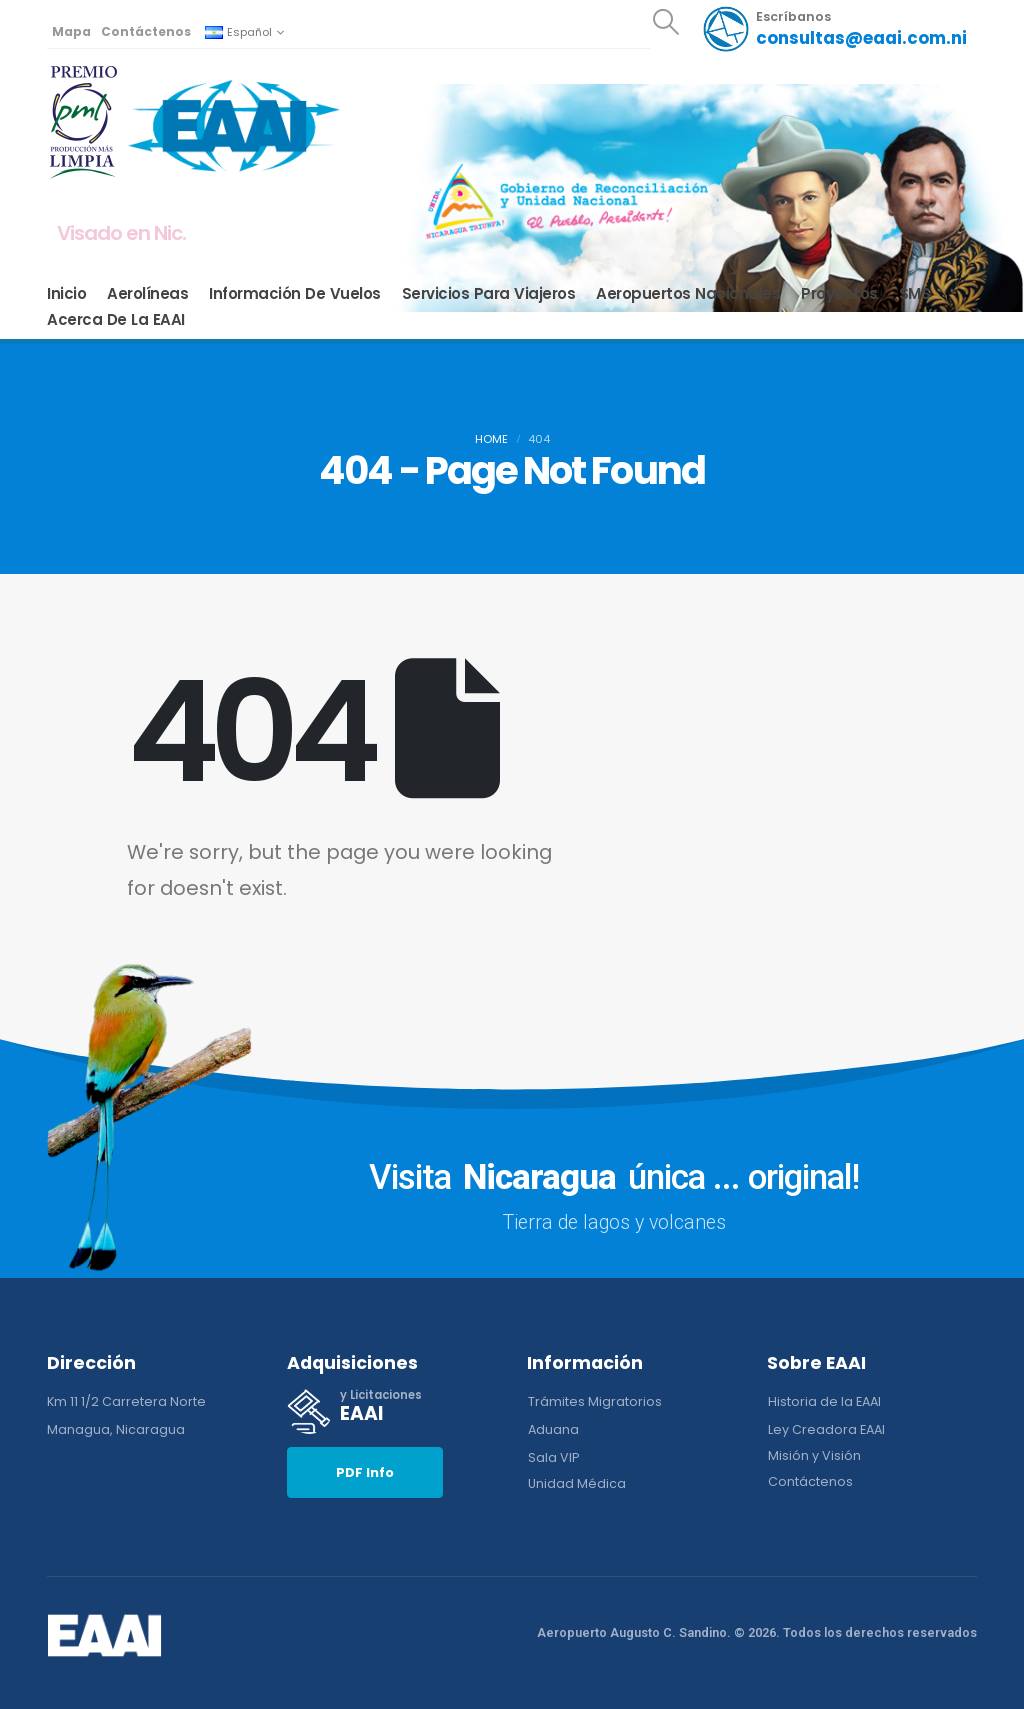  I want to click on Servicios para Viajeros, so click(489, 294).